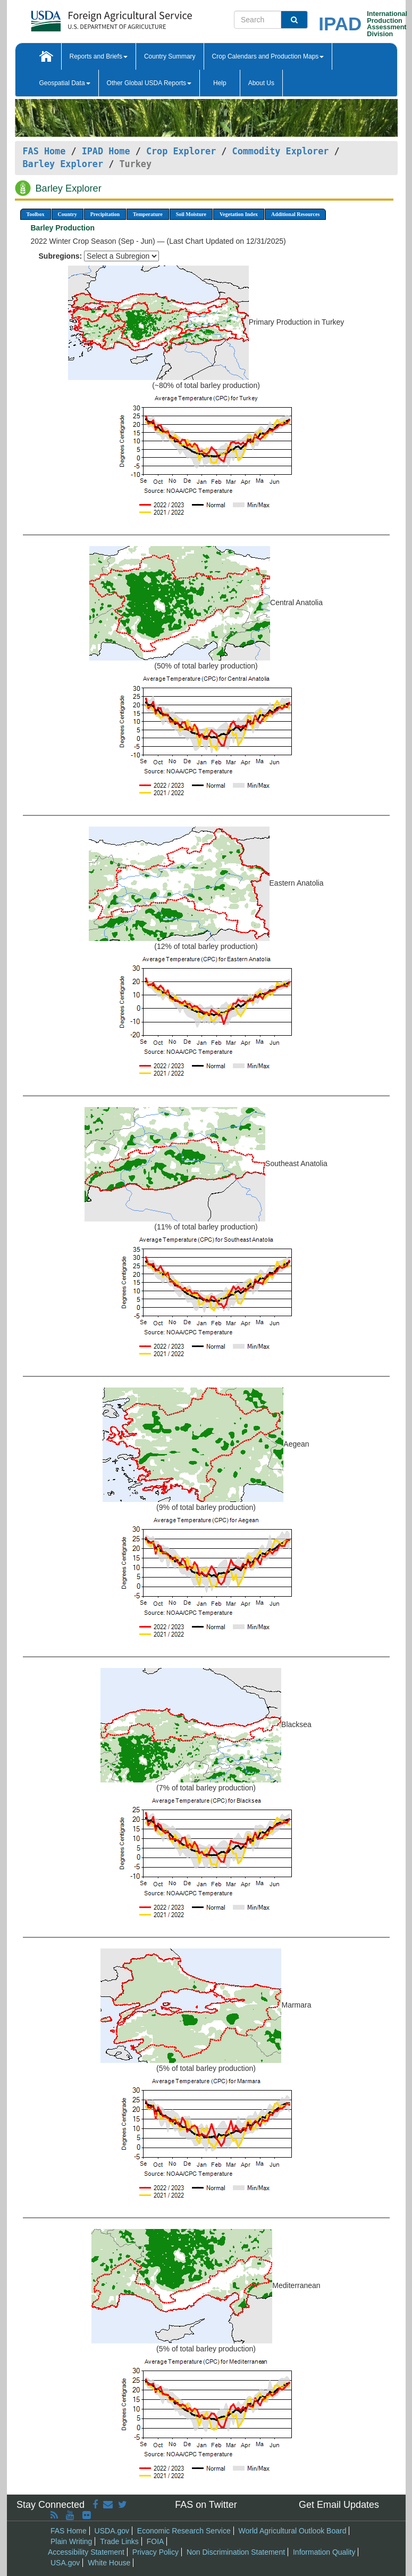  I want to click on Soil Moisture, so click(191, 214).